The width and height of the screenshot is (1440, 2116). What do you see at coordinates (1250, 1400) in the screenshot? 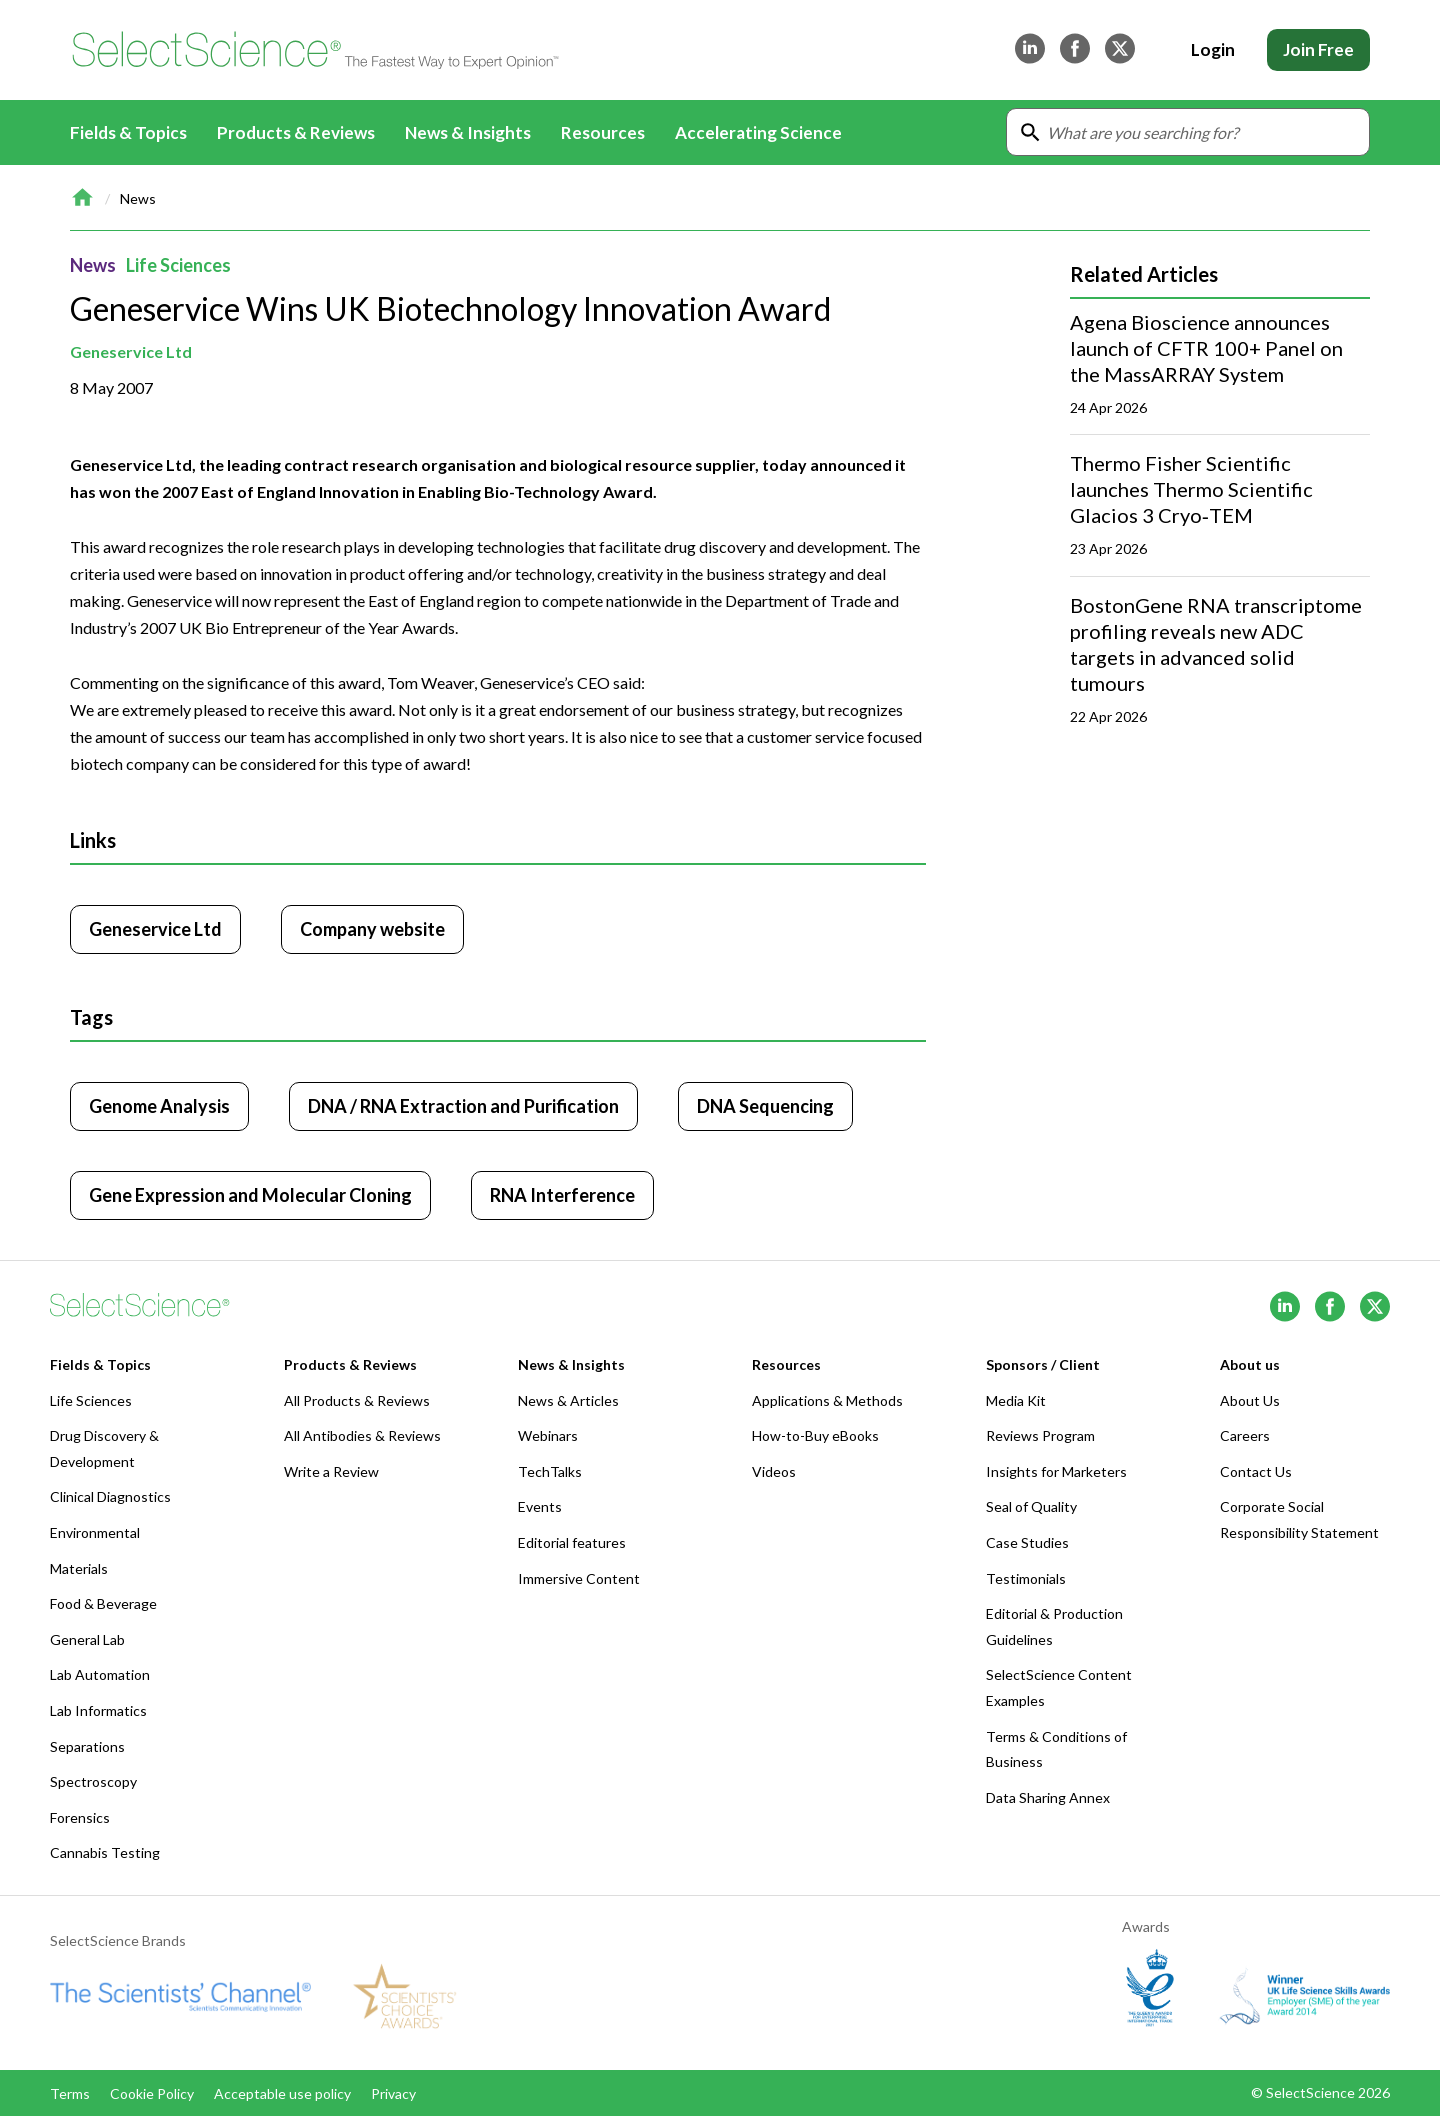
I see `About Us` at bounding box center [1250, 1400].